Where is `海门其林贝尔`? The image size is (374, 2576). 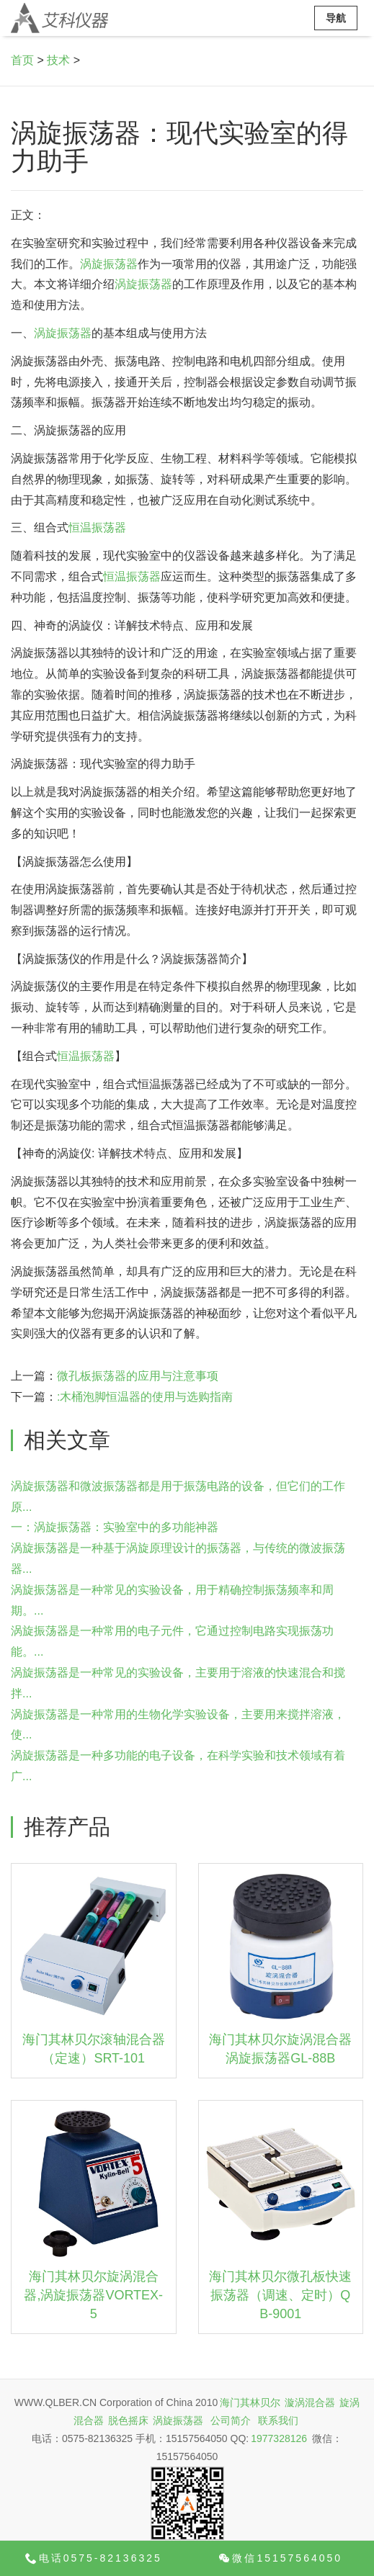 海门其林贝尔 is located at coordinates (250, 2402).